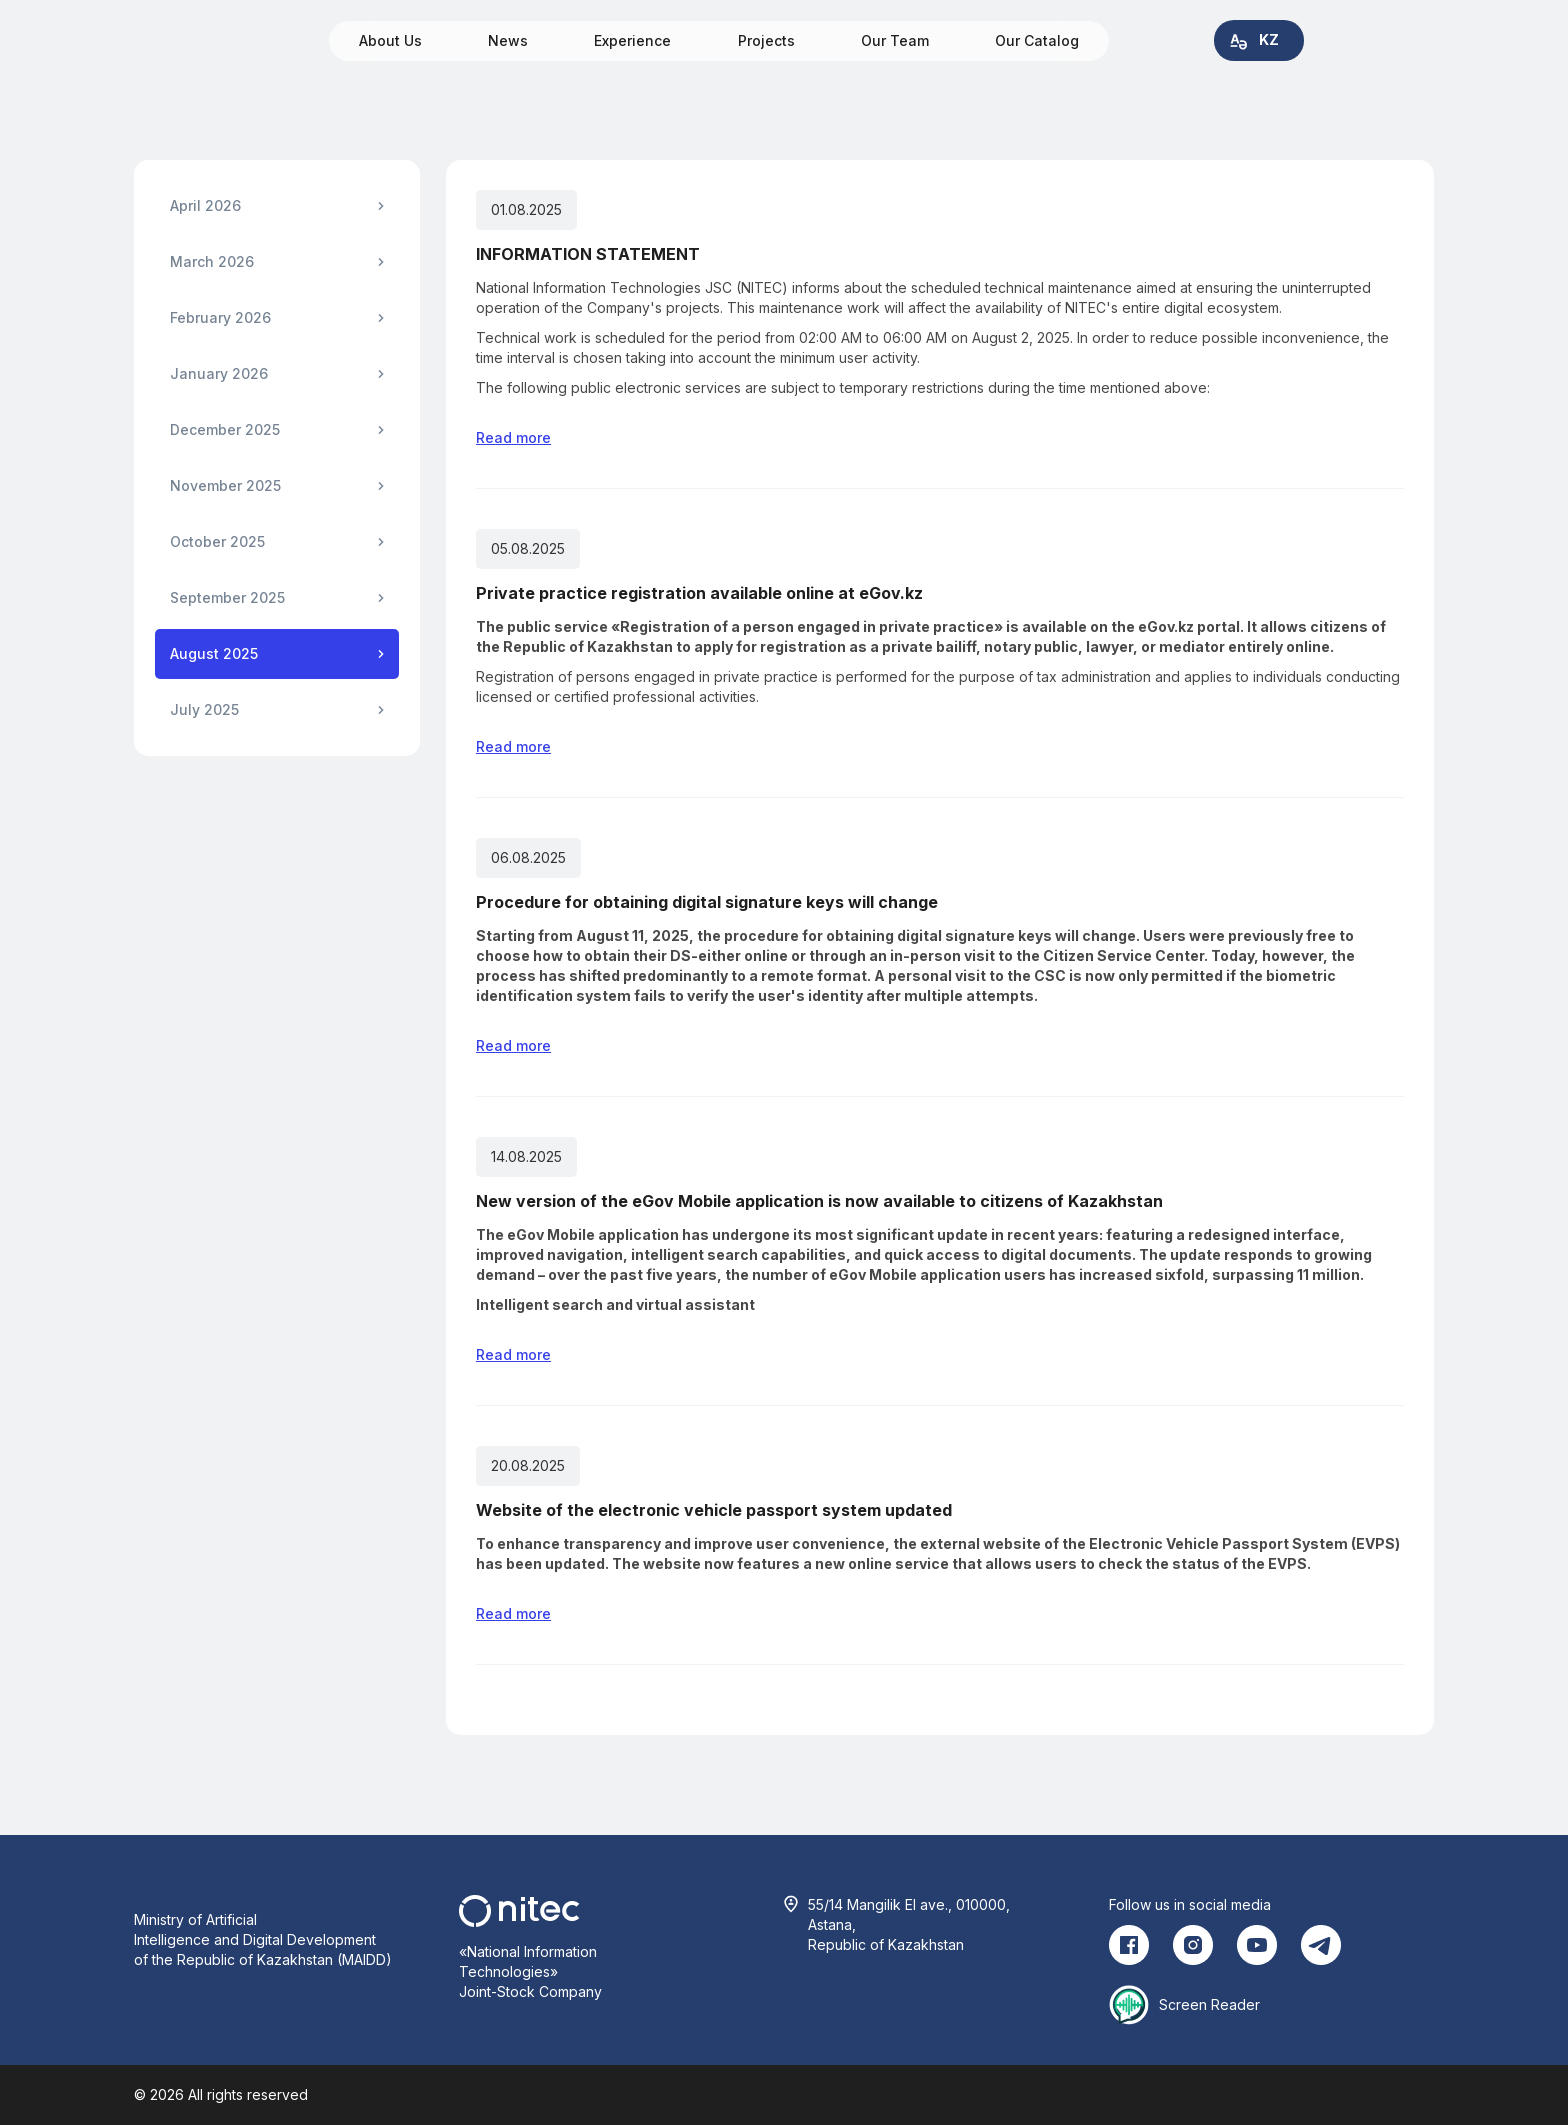  What do you see at coordinates (895, 40) in the screenshot?
I see `Our Team` at bounding box center [895, 40].